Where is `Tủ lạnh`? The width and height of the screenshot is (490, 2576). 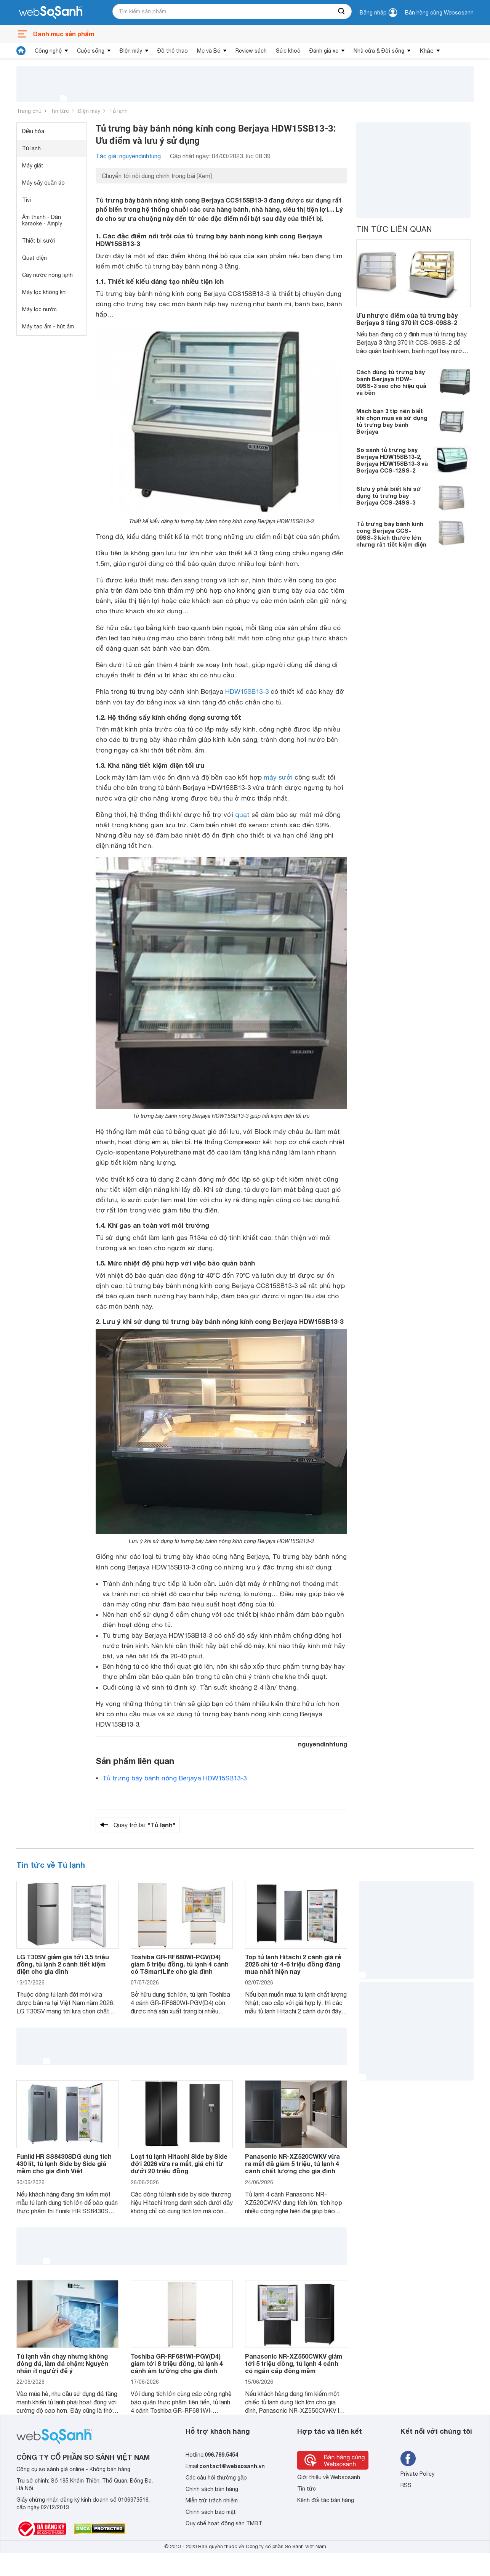 Tủ lạnh is located at coordinates (118, 111).